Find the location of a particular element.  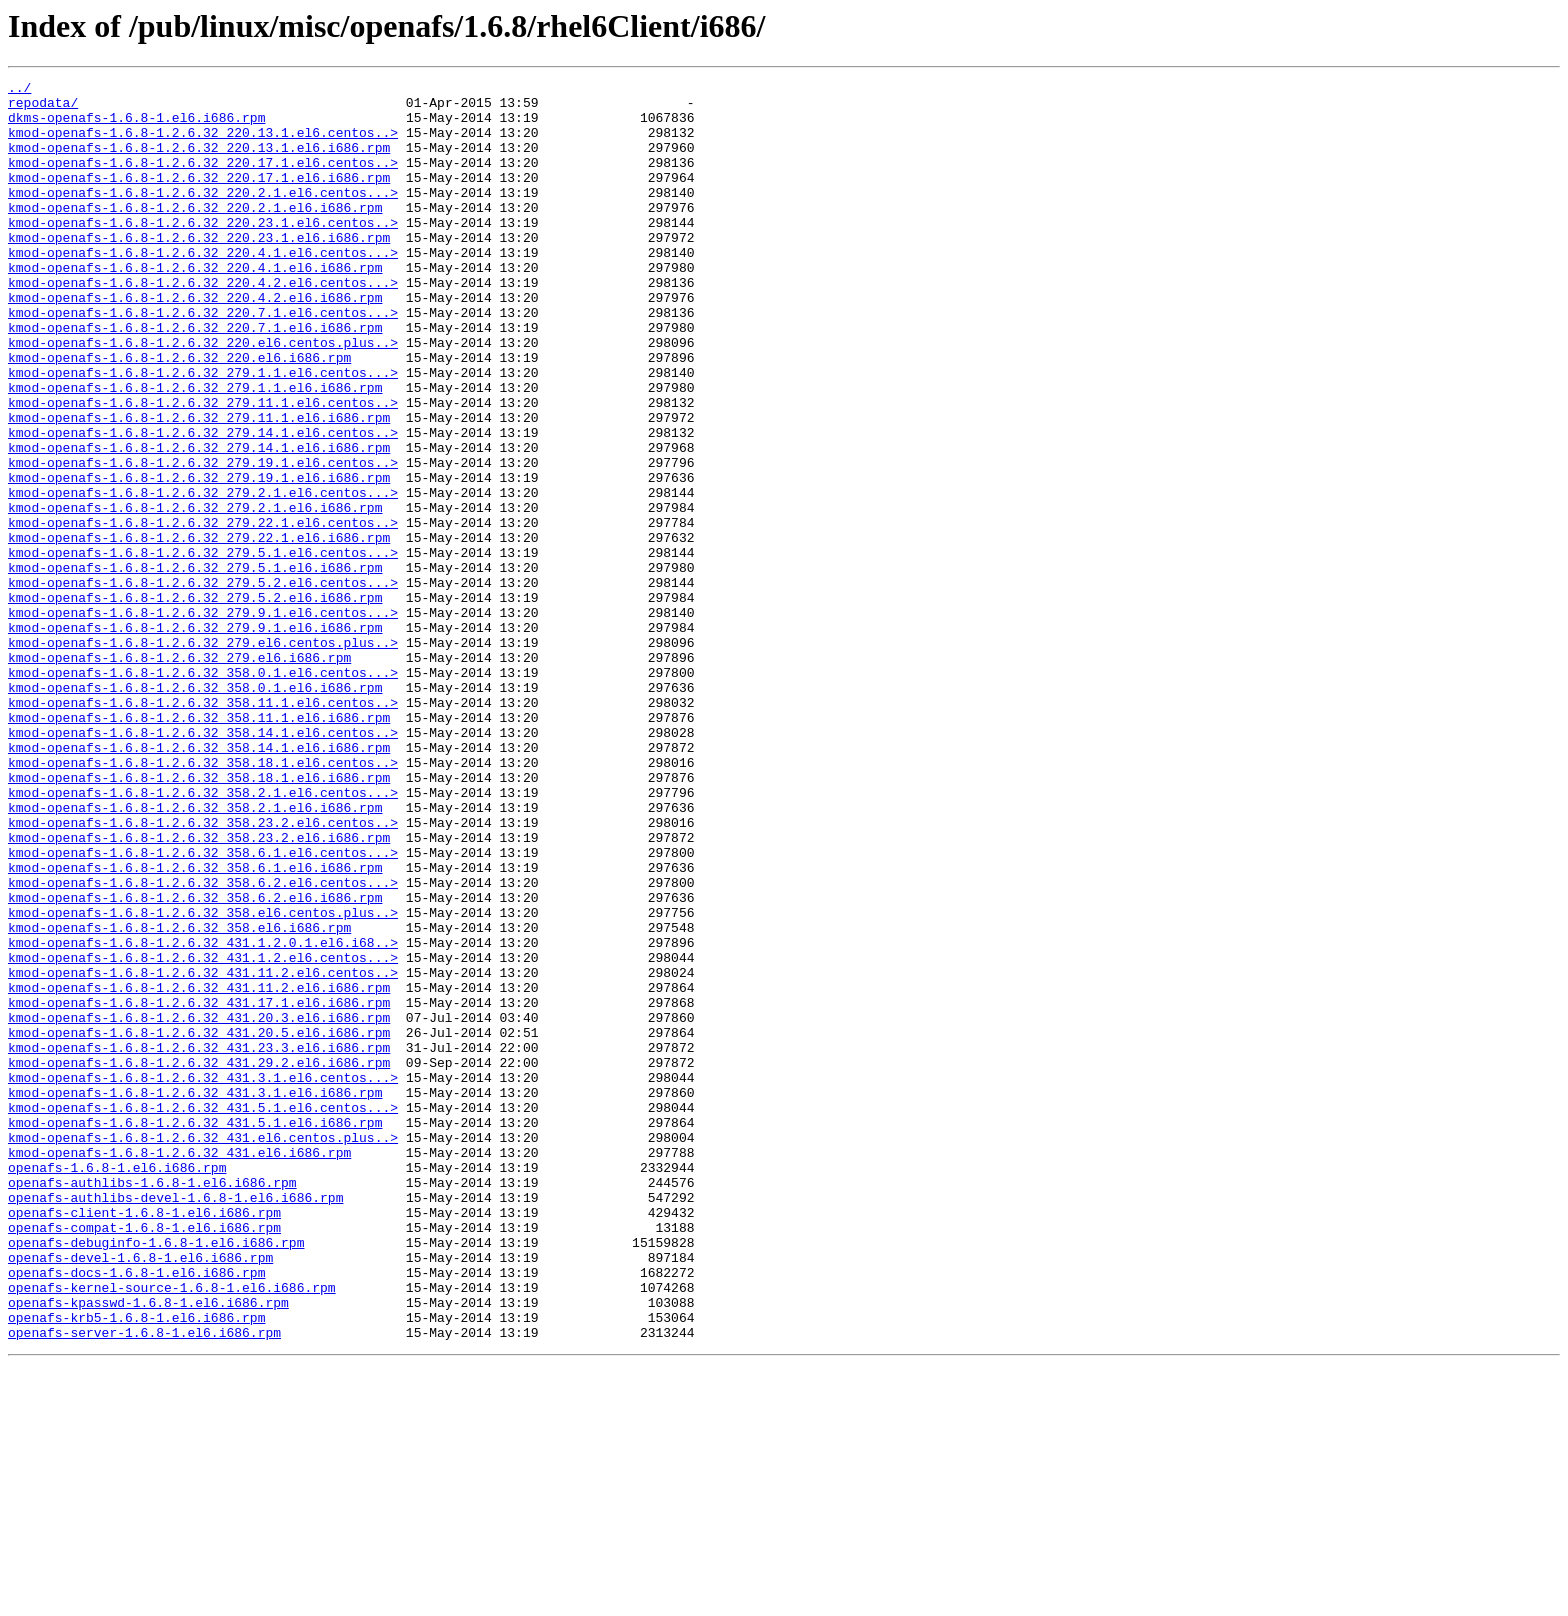

kmod-openafs-1.6.8-1.2.6.32_431.20.5.el6.i686.rpm is located at coordinates (199, 1224).